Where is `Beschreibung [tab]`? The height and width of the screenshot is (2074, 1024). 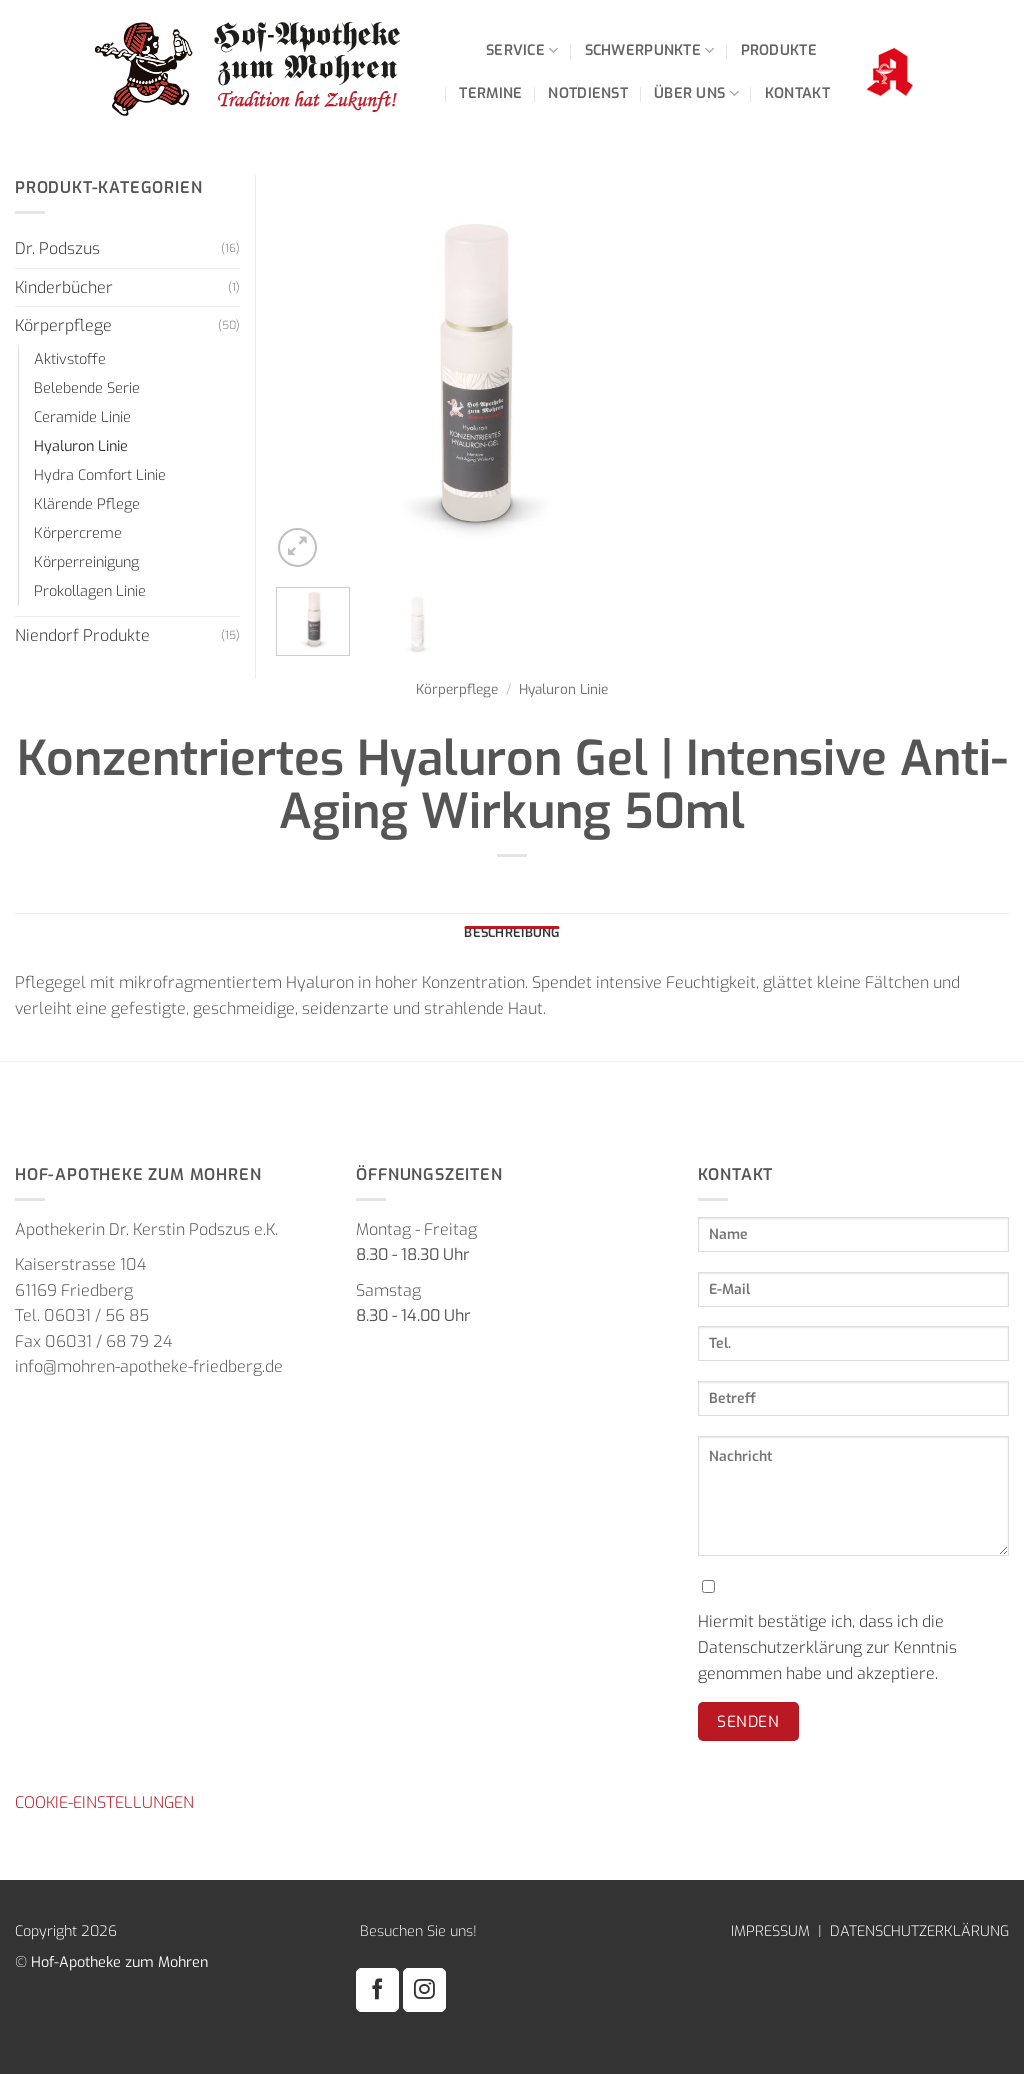 Beschreibung [tab] is located at coordinates (511, 932).